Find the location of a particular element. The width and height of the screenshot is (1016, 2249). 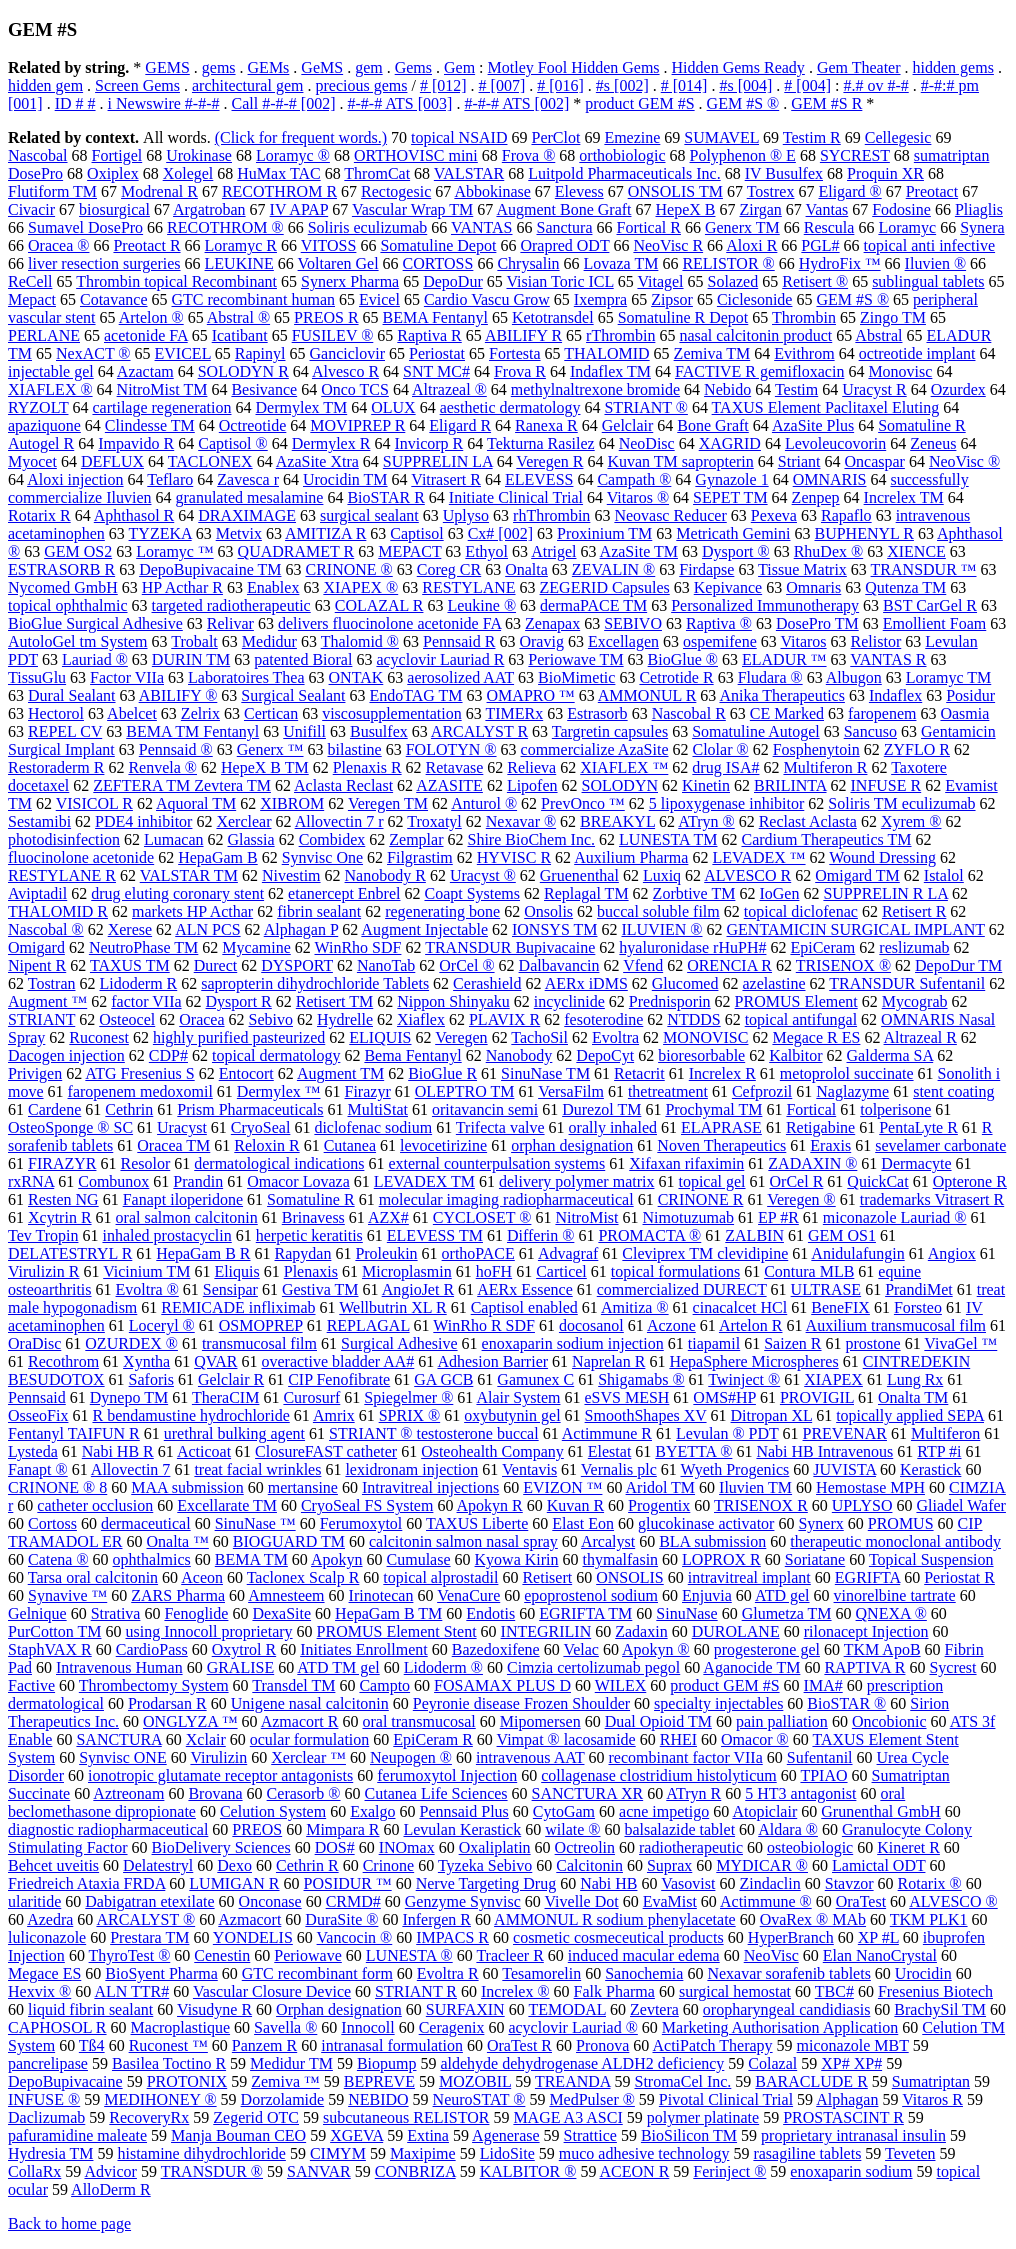

BioGlue R is located at coordinates (442, 1073).